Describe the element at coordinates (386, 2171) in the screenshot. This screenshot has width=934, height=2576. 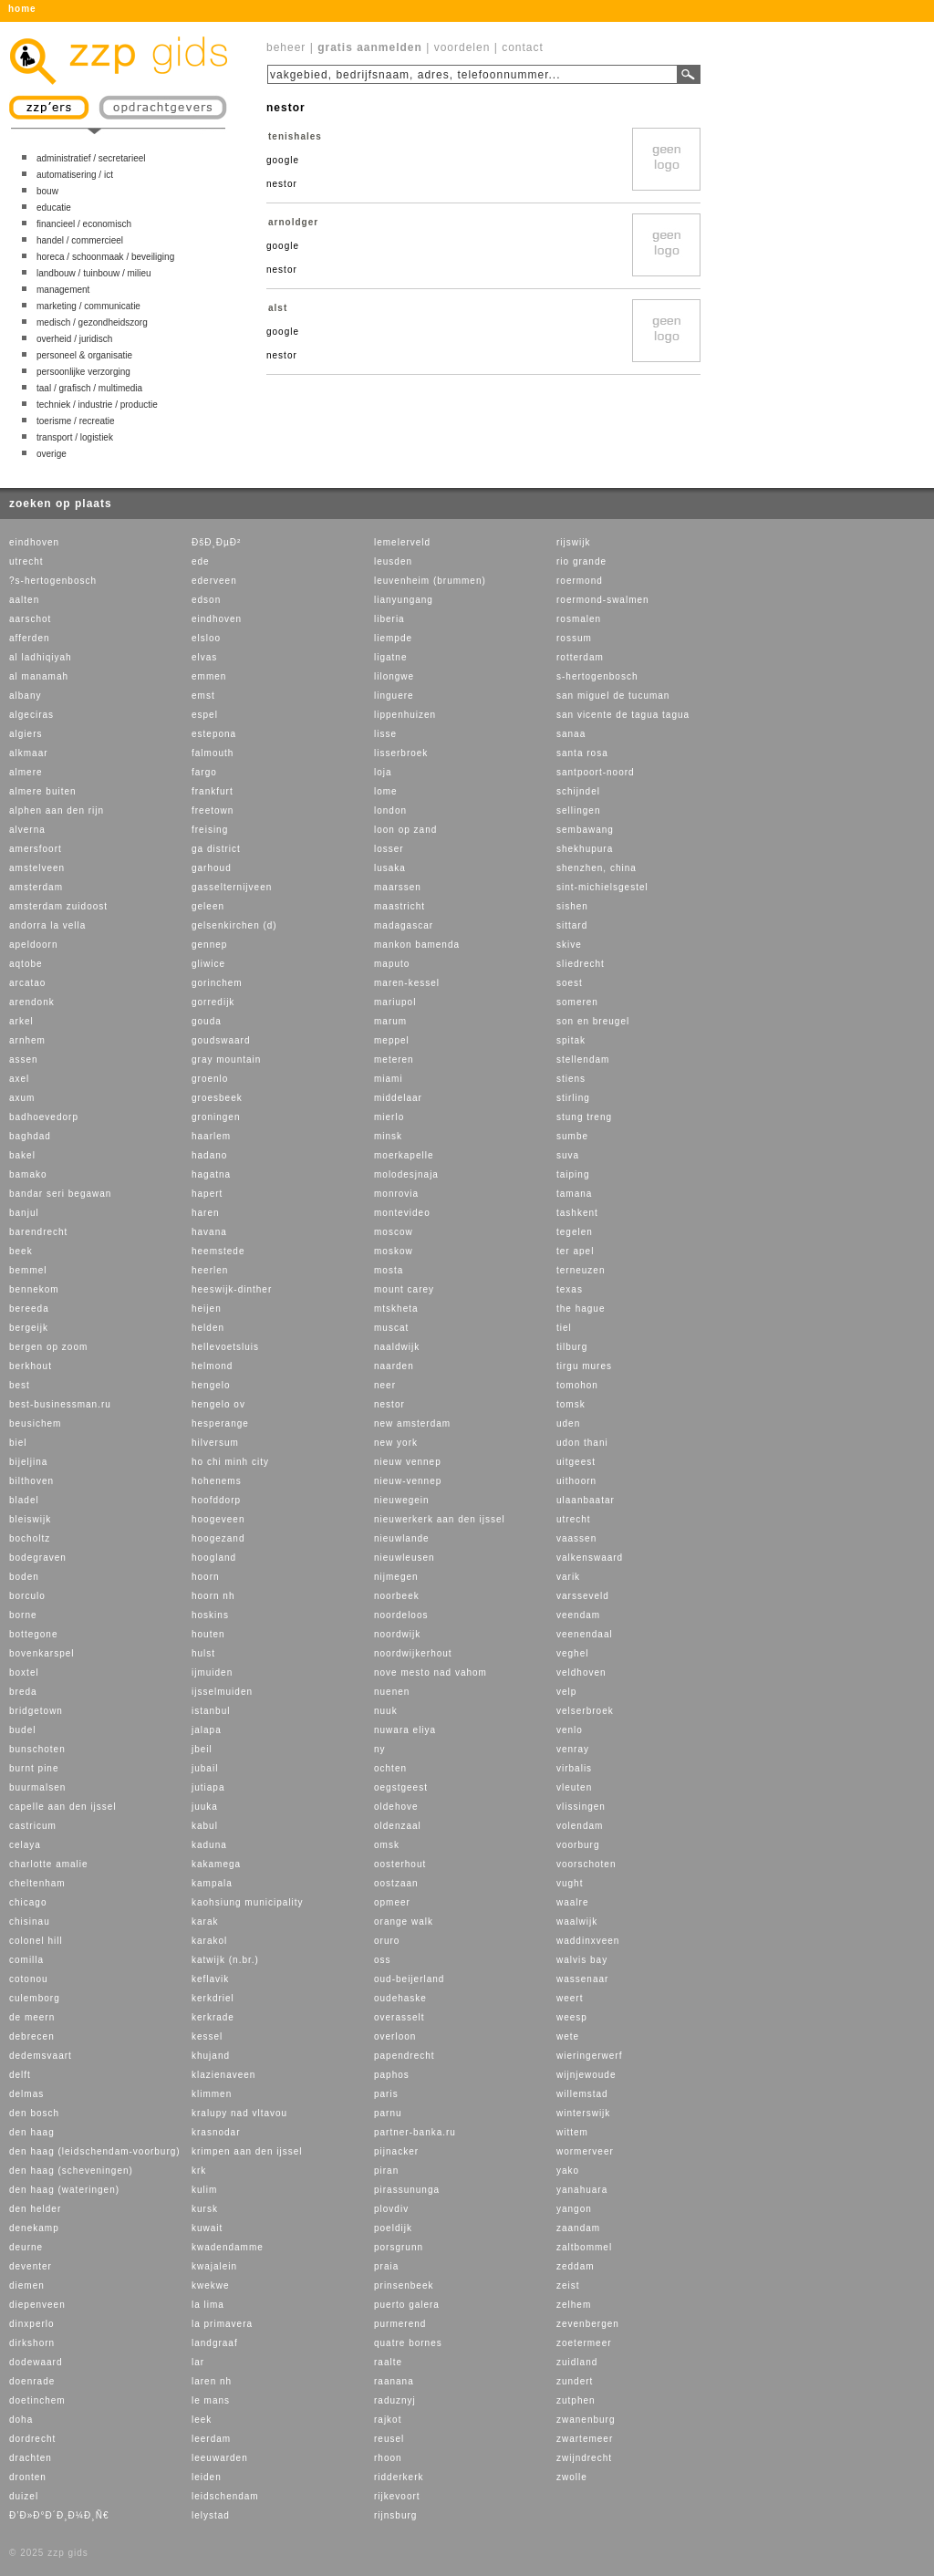
I see `piran` at that location.